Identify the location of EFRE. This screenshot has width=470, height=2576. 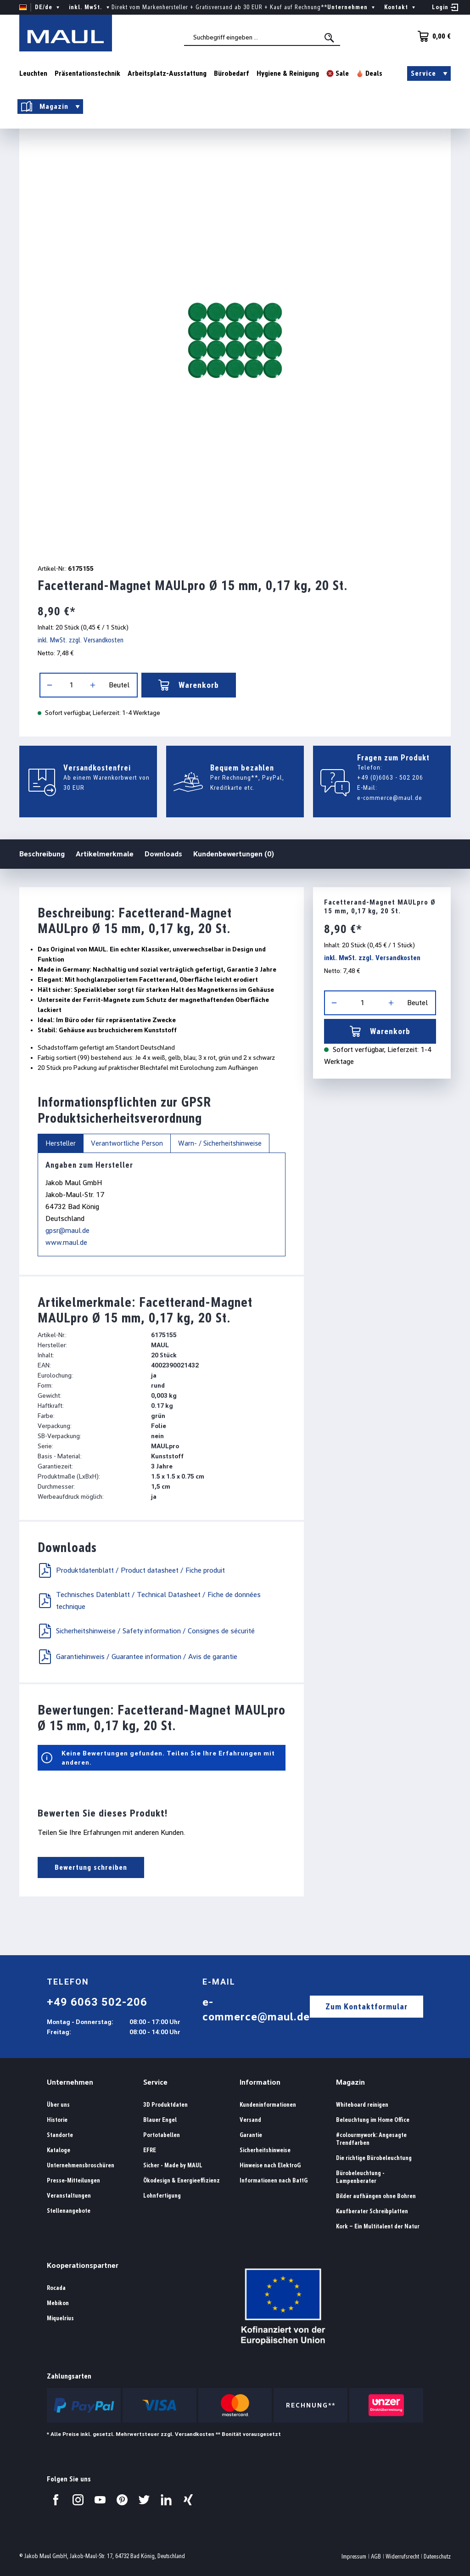
(149, 2150).